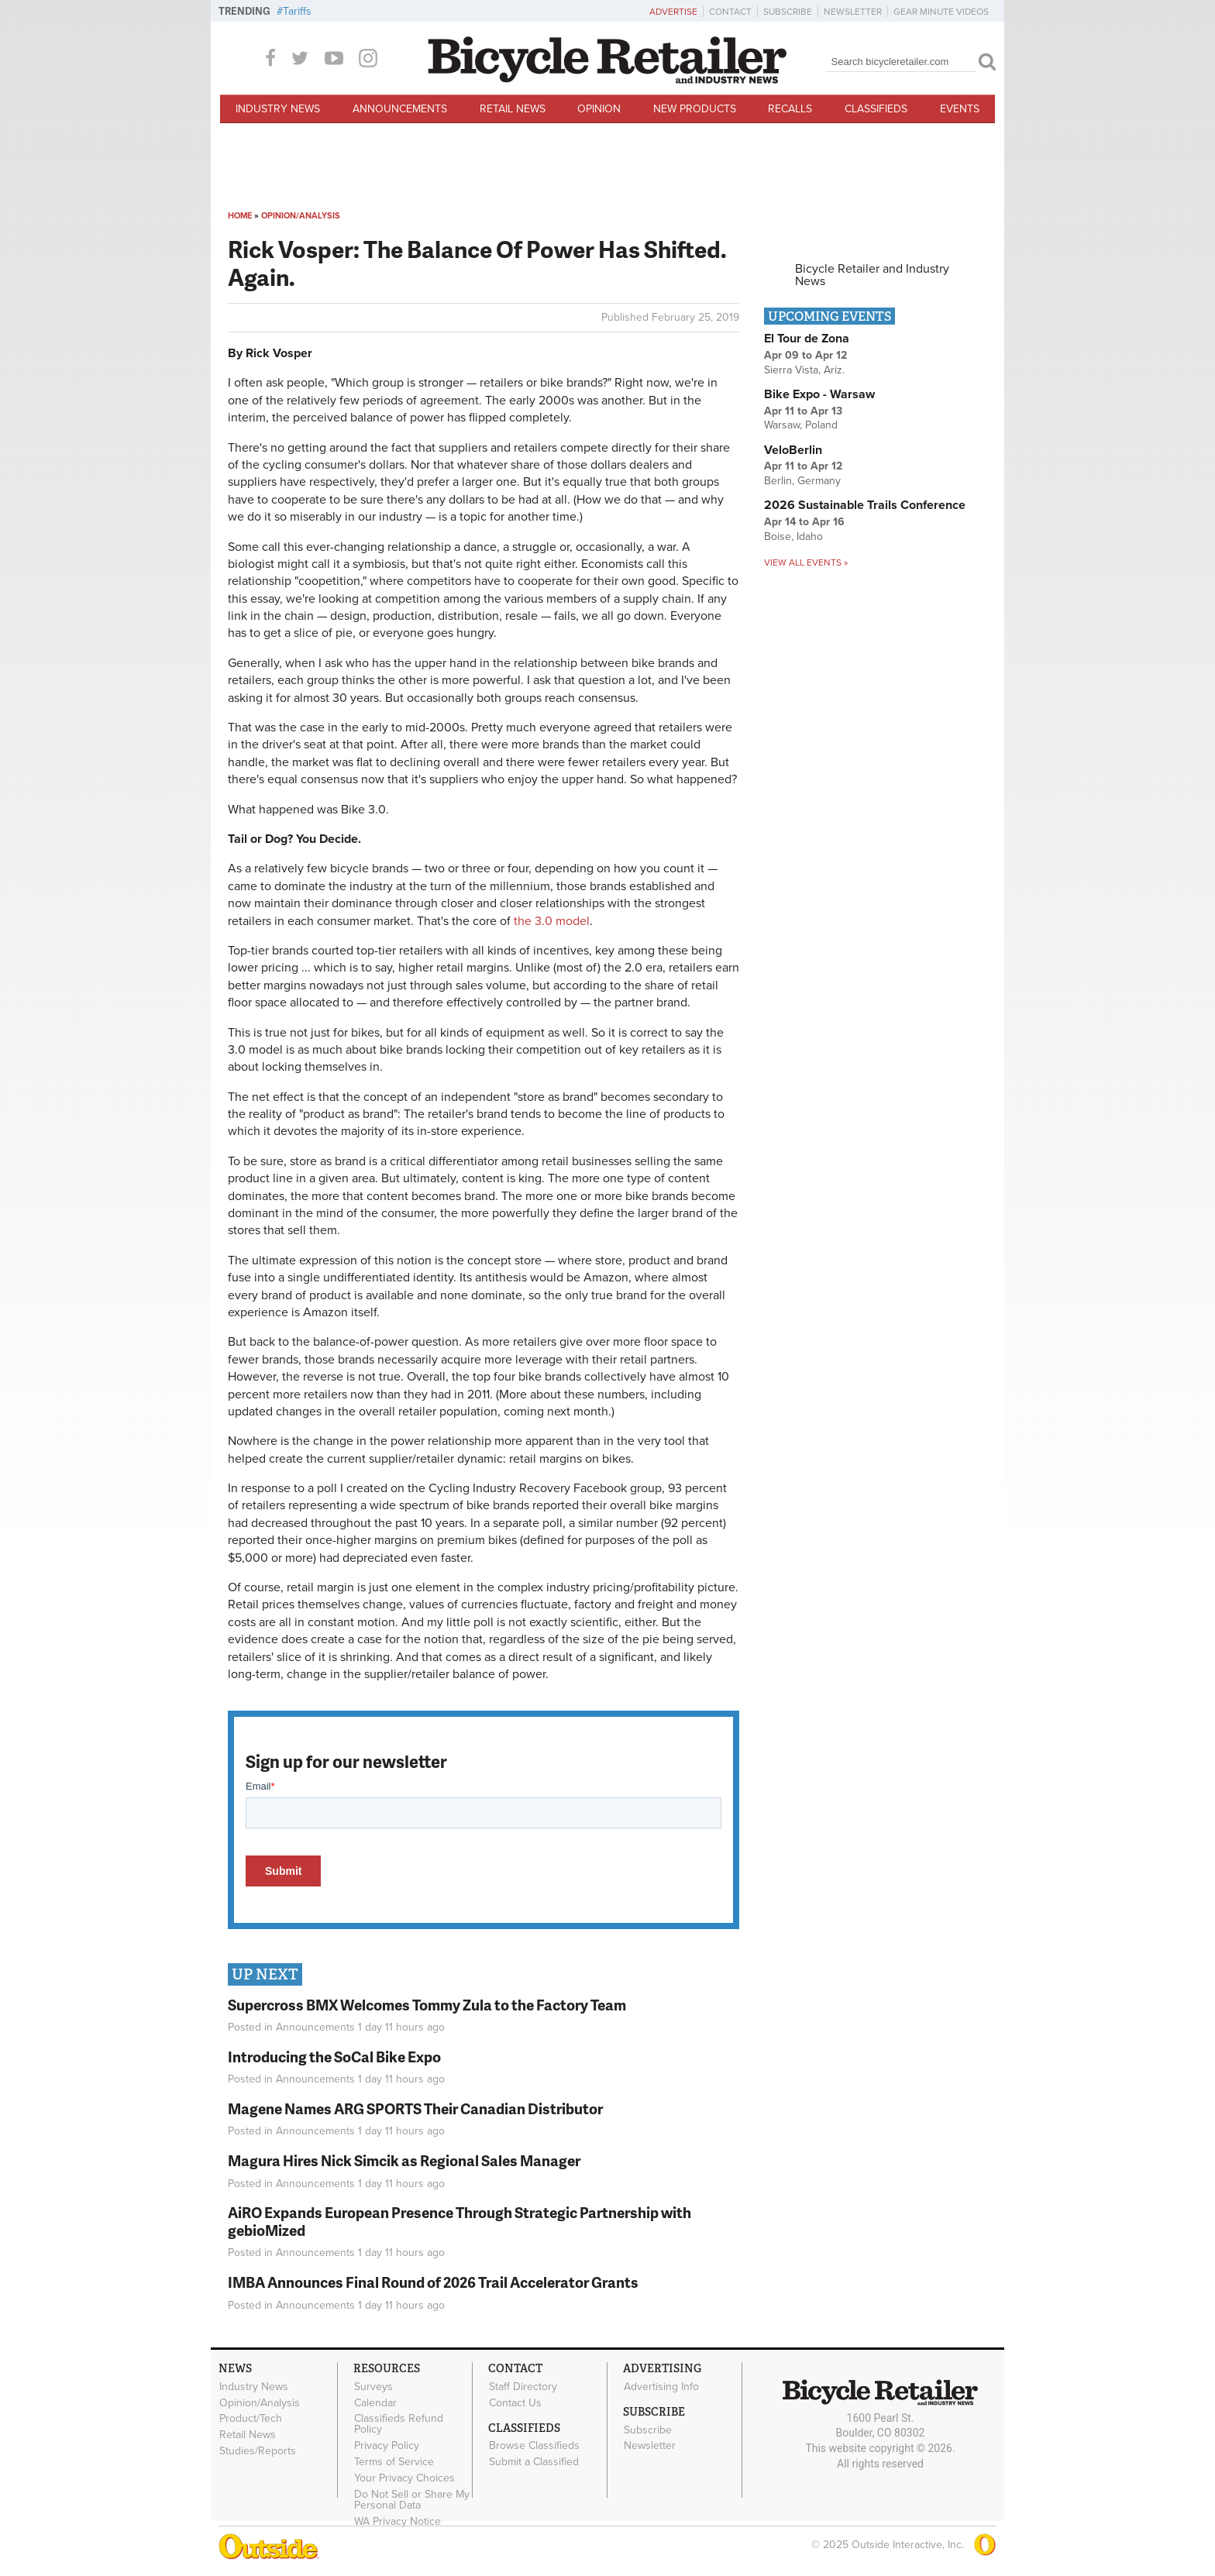 This screenshot has height=2576, width=1215. I want to click on Home, so click(240, 216).